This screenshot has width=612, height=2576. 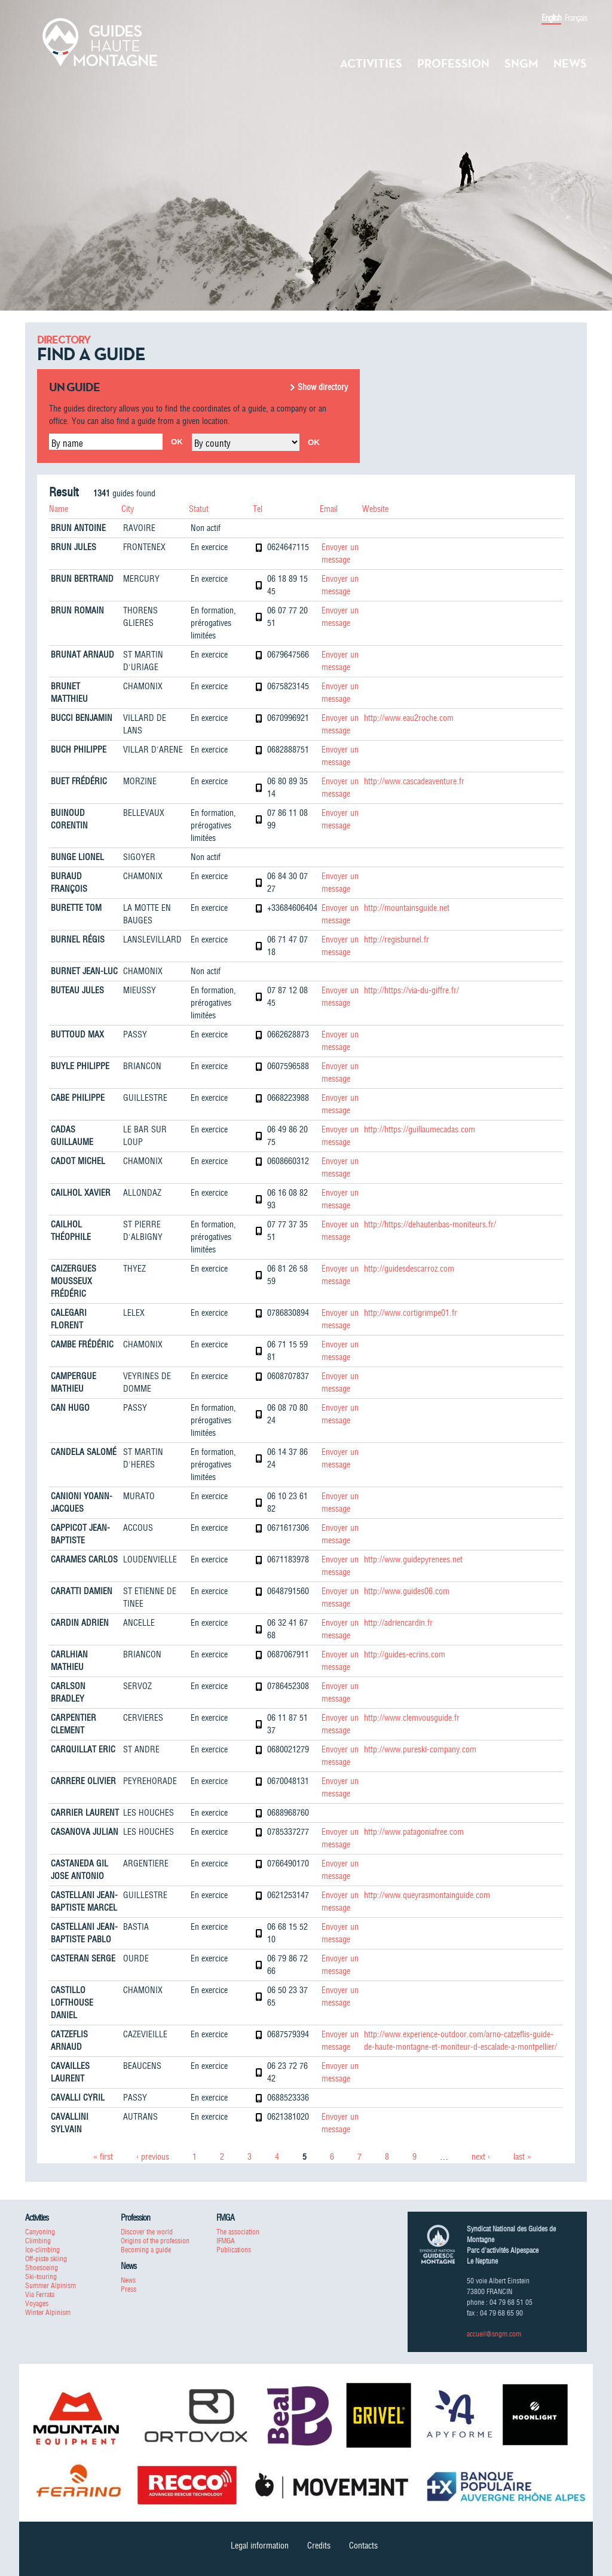 What do you see at coordinates (453, 63) in the screenshot?
I see `Profession` at bounding box center [453, 63].